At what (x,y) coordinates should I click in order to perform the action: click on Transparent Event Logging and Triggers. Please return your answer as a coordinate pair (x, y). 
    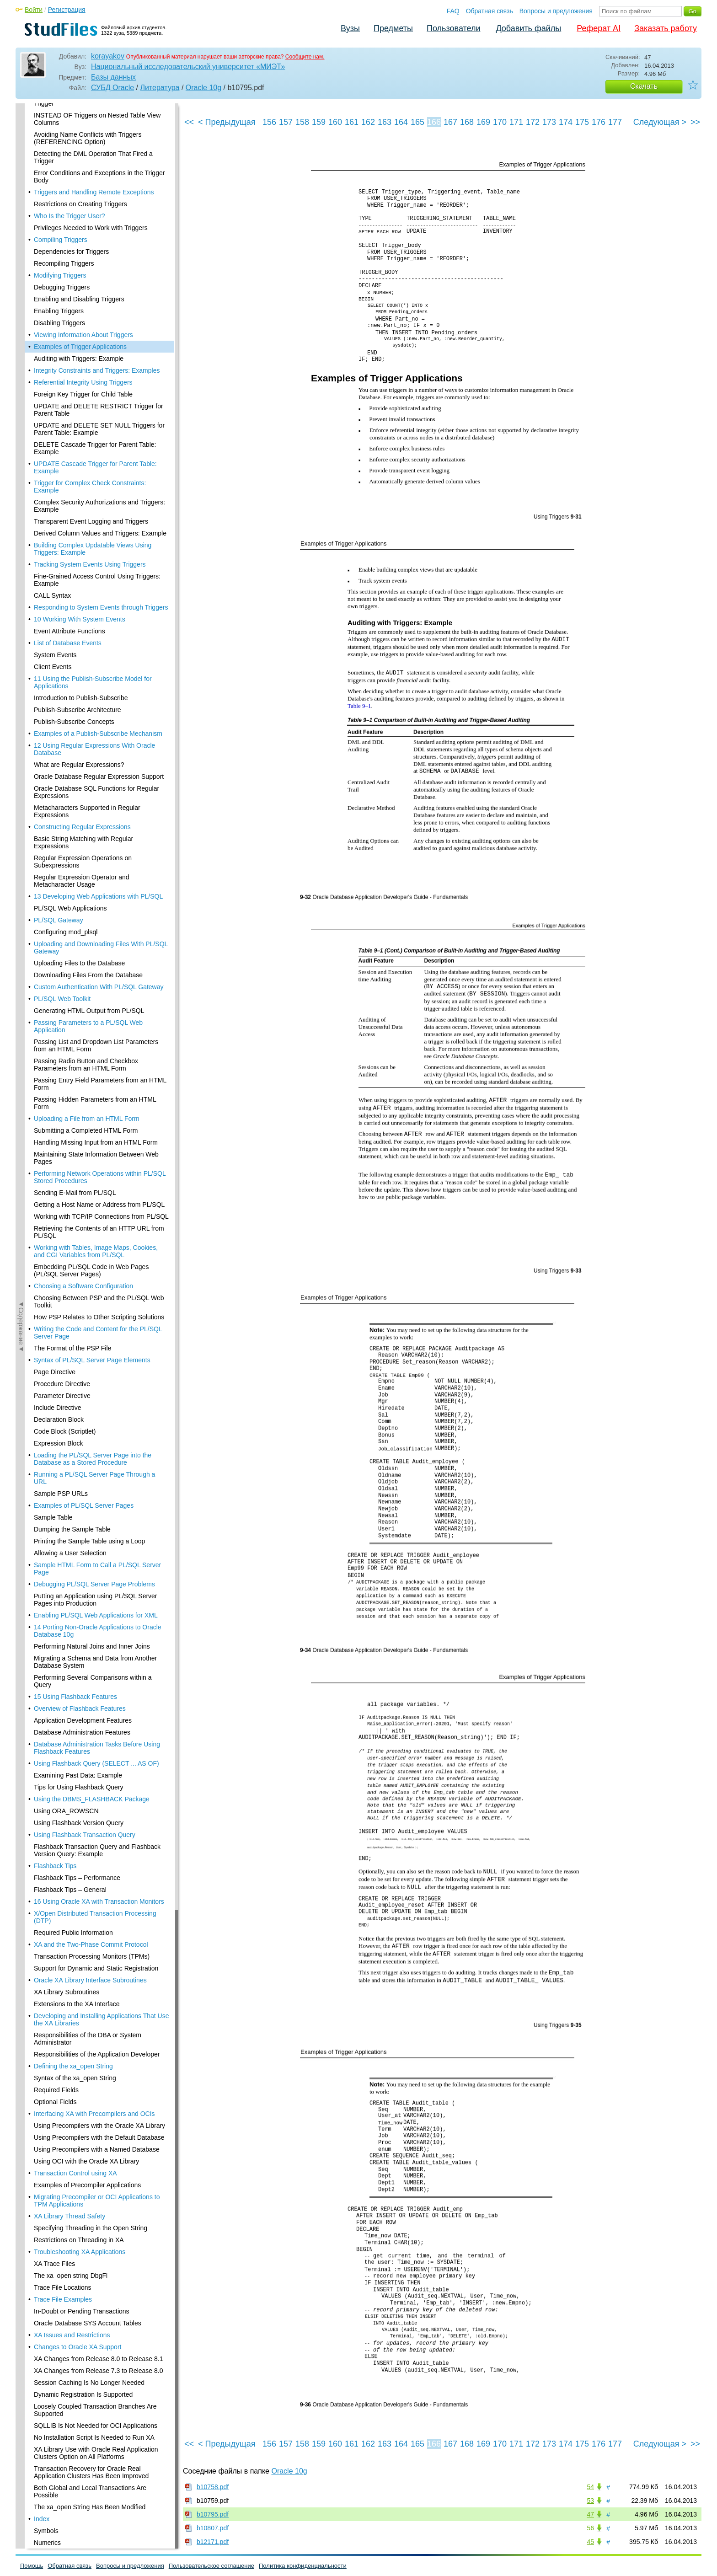
    Looking at the image, I should click on (91, 297).